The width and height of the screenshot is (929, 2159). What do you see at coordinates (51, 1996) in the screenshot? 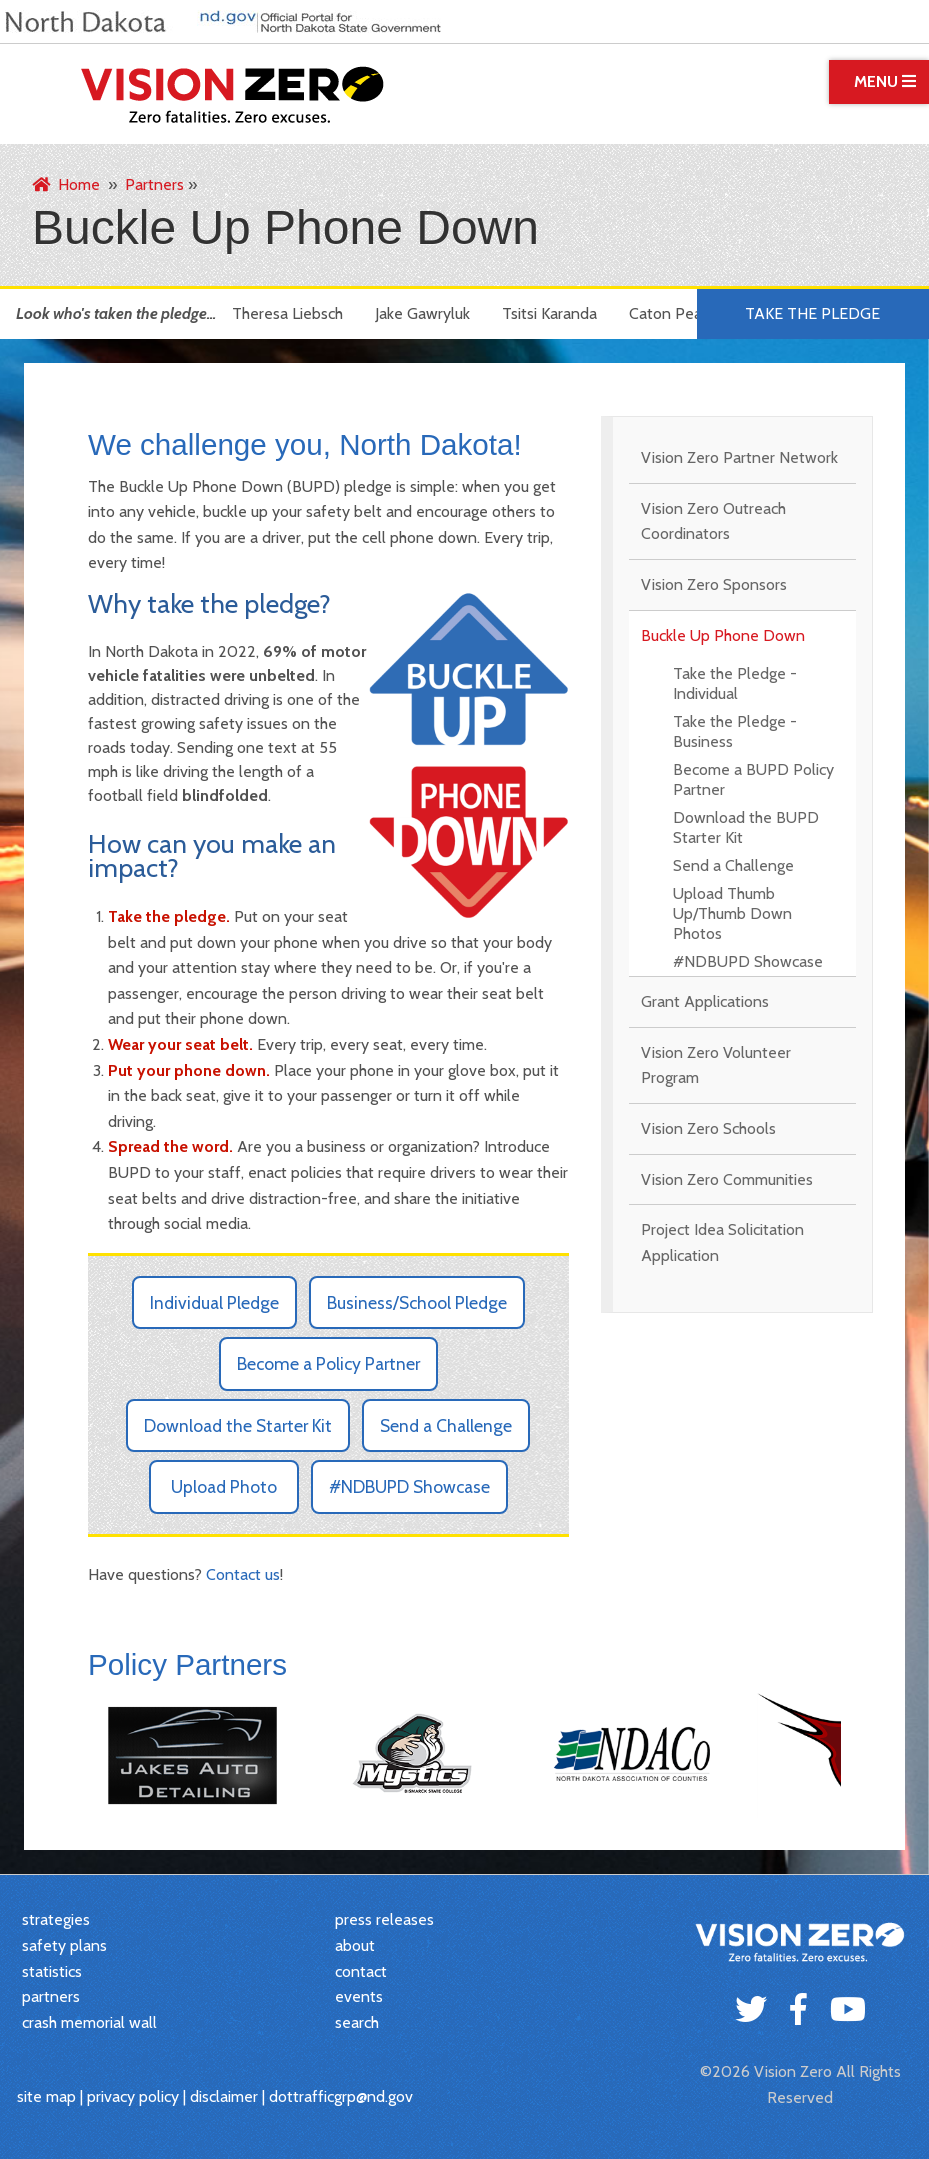
I see `partners` at bounding box center [51, 1996].